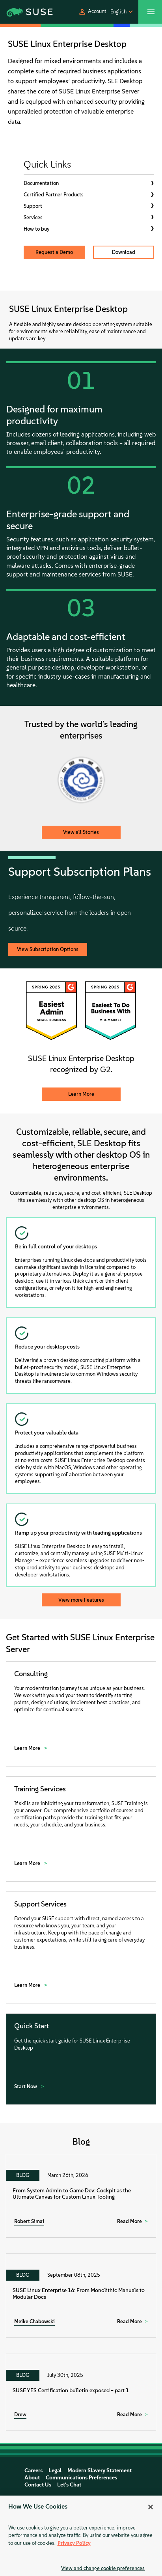 The image size is (162, 2576). Describe the element at coordinates (54, 2470) in the screenshot. I see `Legal` at that location.